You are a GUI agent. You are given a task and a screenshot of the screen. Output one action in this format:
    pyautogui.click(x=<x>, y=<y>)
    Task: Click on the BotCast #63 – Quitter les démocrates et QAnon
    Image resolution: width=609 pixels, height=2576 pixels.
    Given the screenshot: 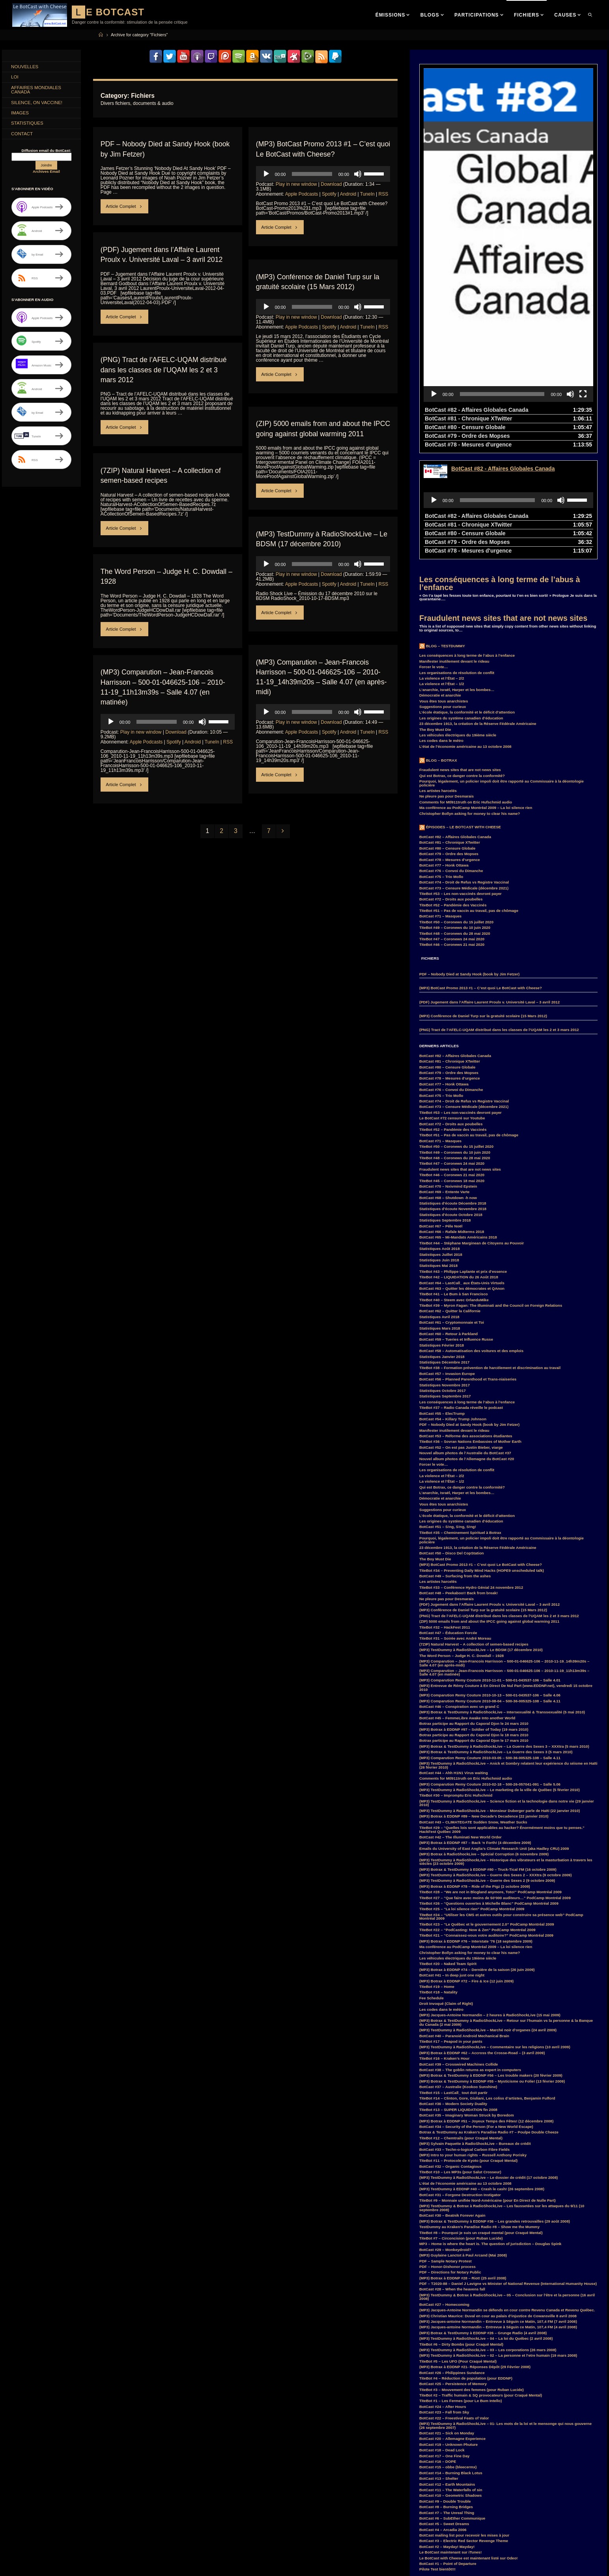 What is the action you would take?
    pyautogui.click(x=461, y=1177)
    